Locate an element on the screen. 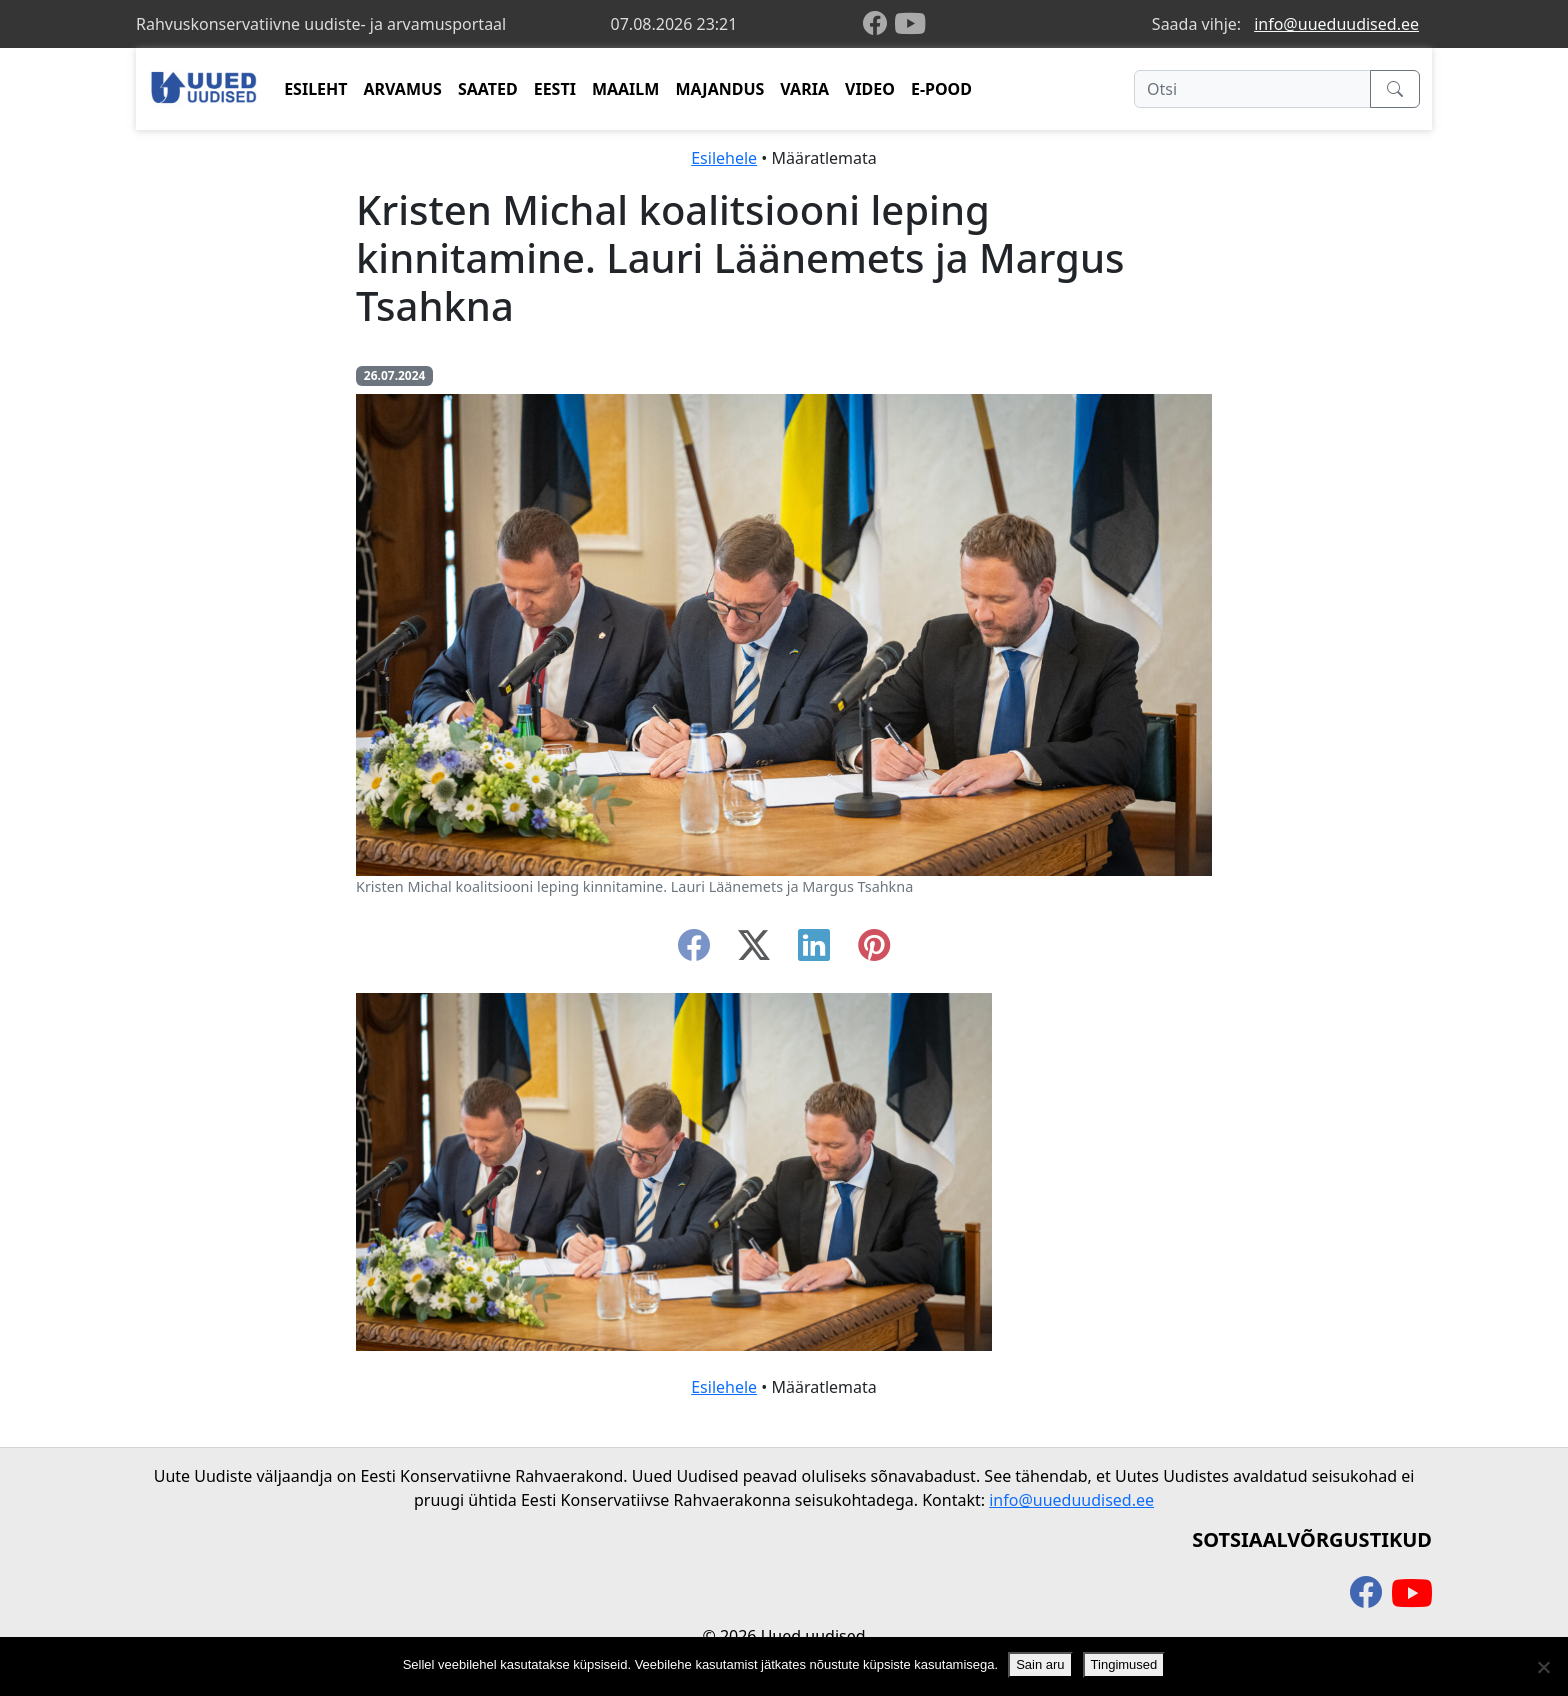 This screenshot has height=1696, width=1568. EESTI is located at coordinates (555, 89).